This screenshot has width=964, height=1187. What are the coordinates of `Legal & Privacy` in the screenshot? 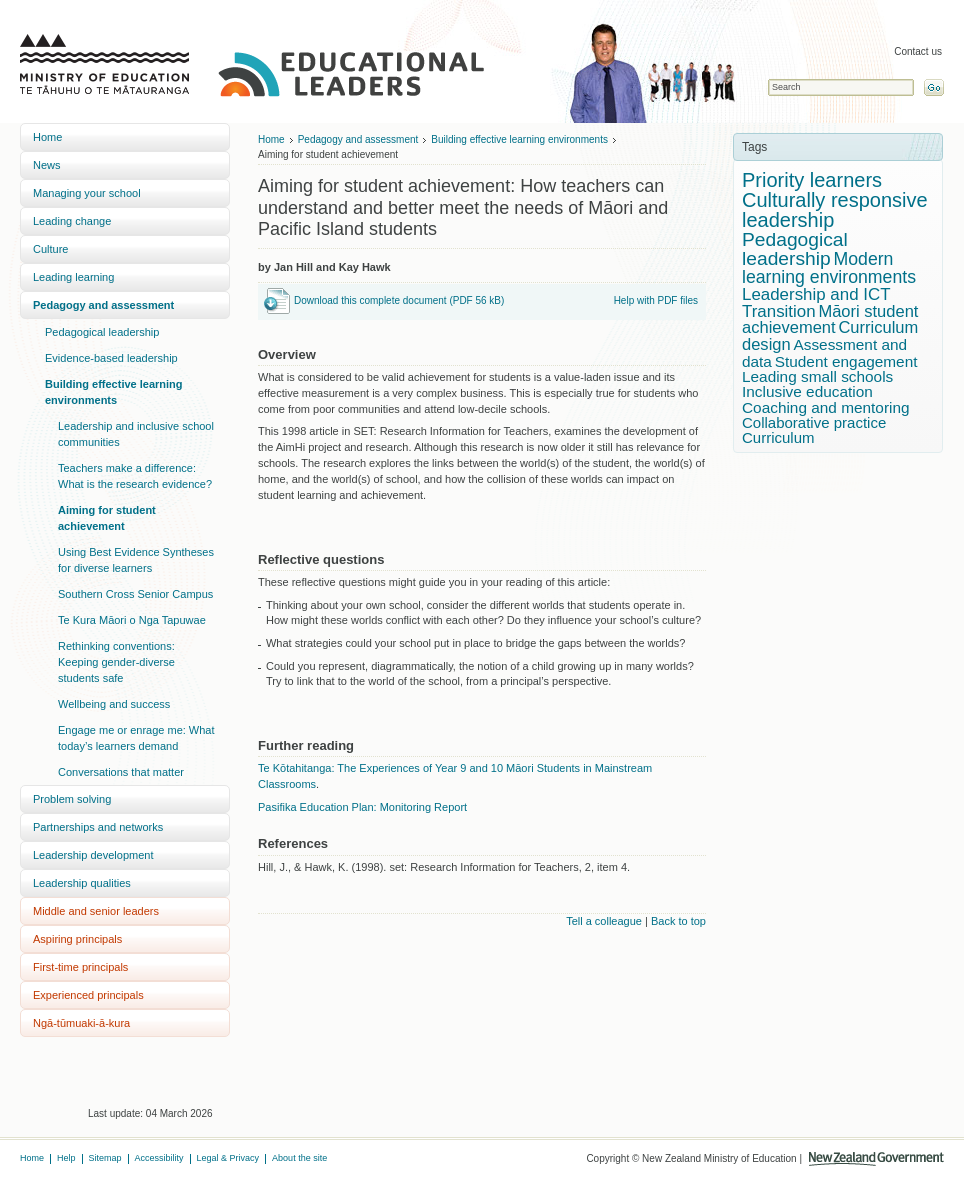 It's located at (228, 1158).